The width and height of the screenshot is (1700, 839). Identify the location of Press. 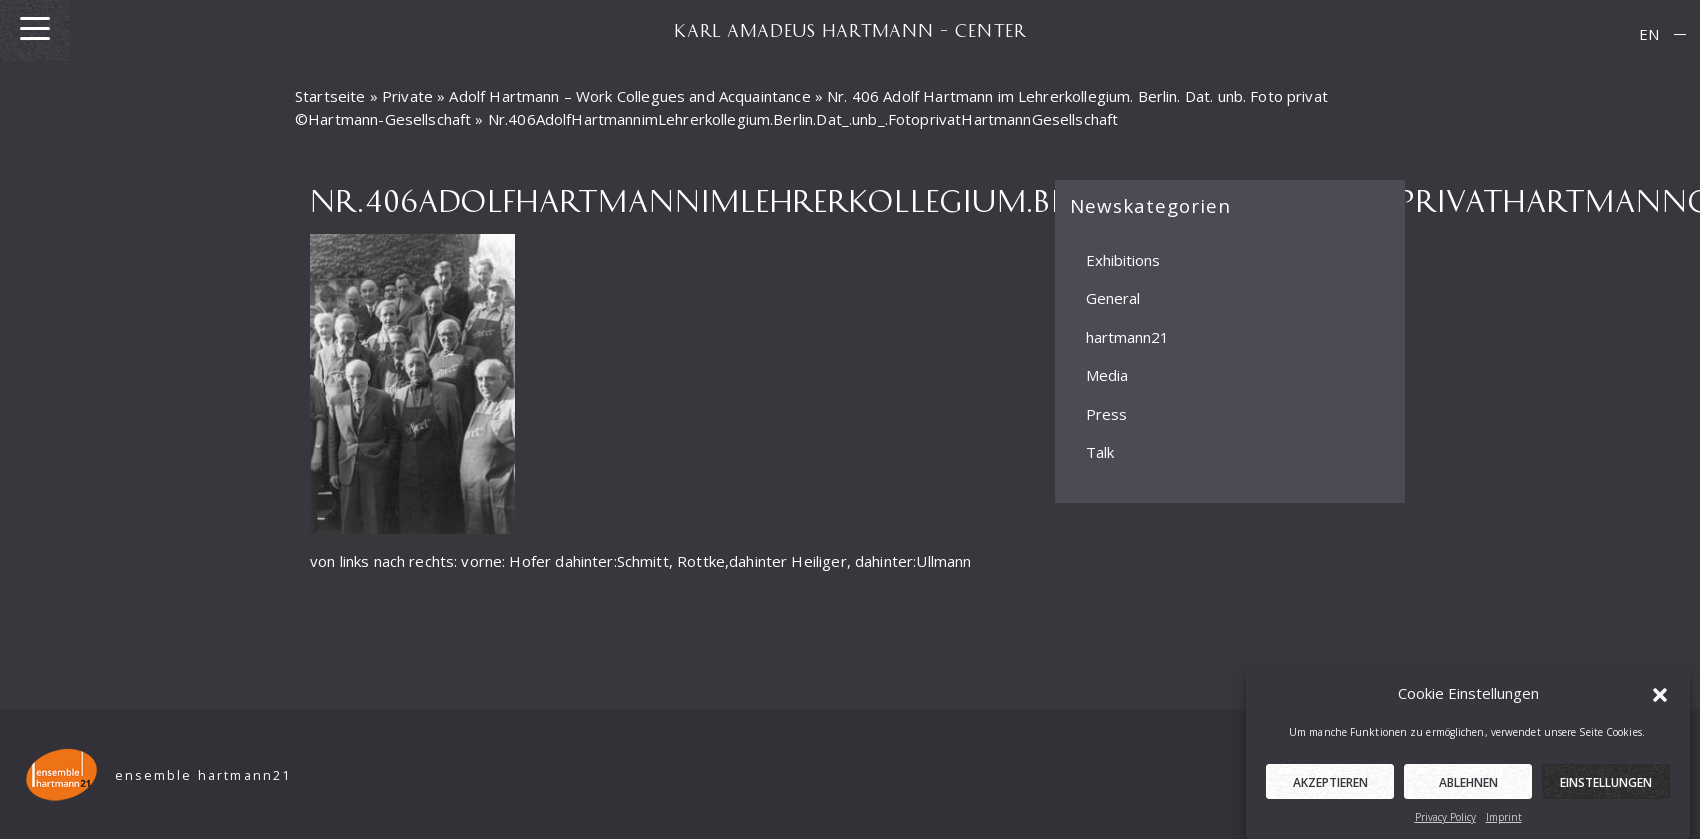
(1106, 414).